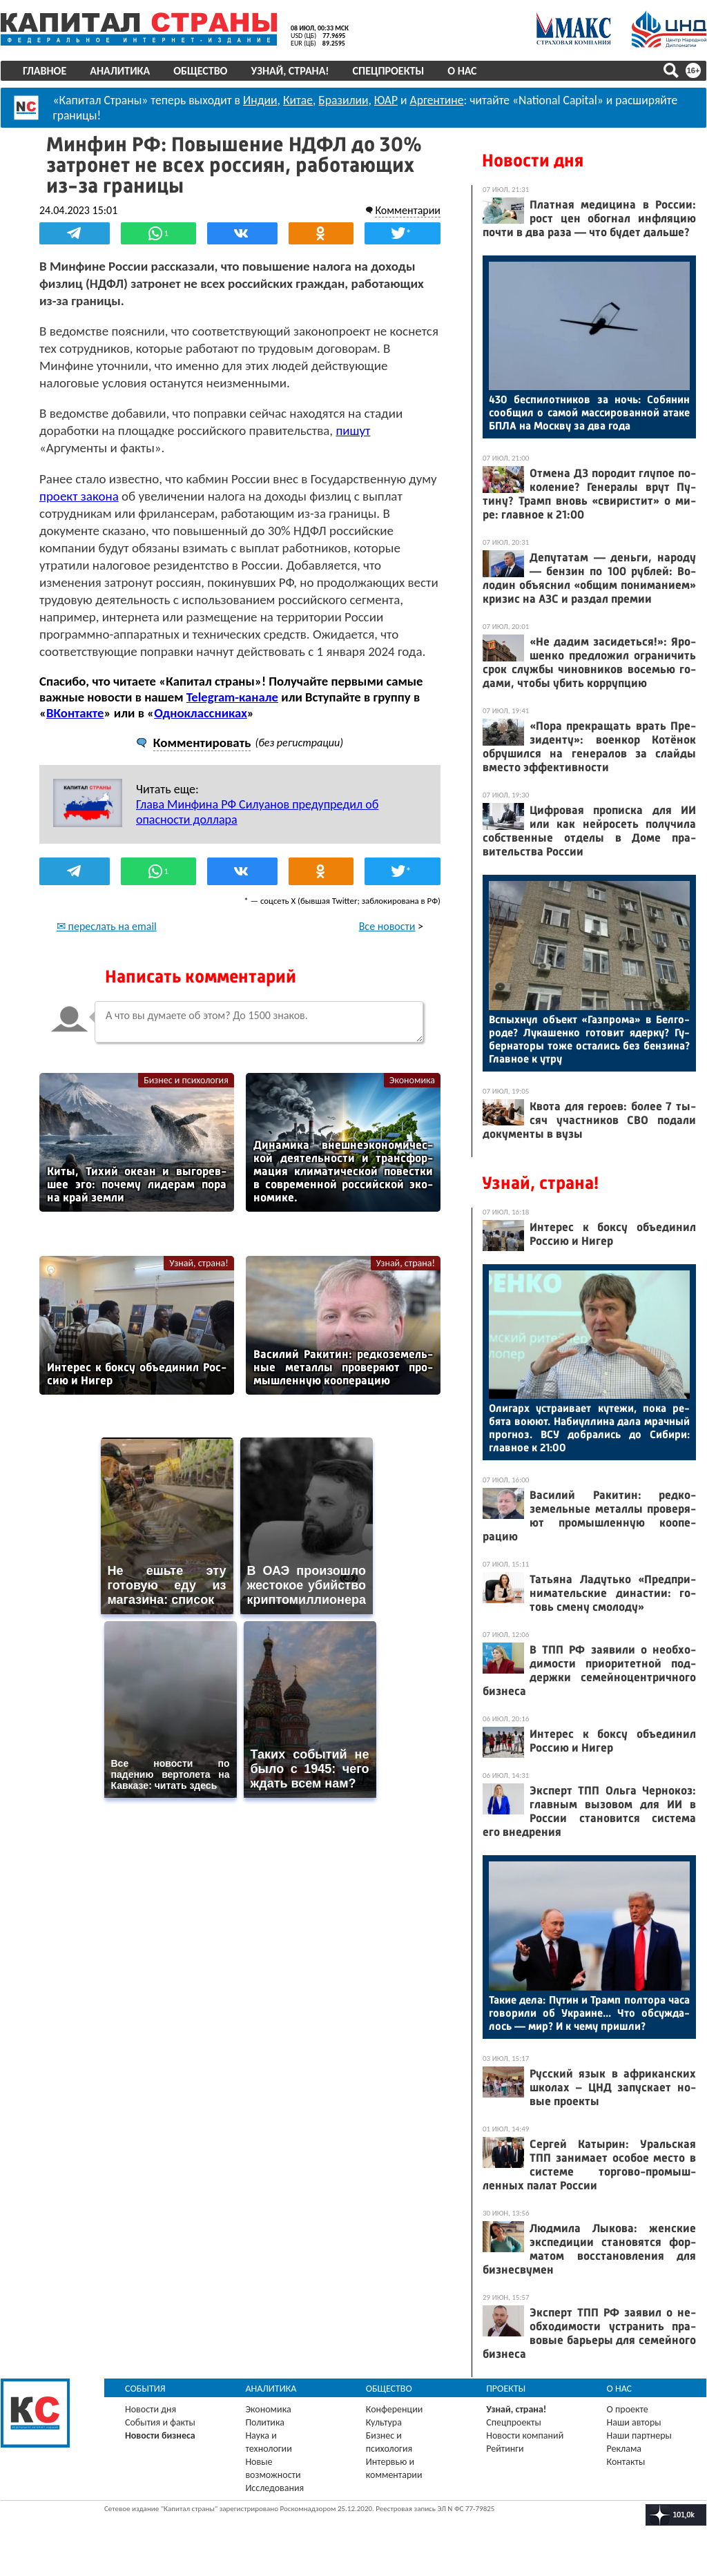  What do you see at coordinates (626, 2462) in the screenshot?
I see `Контакты` at bounding box center [626, 2462].